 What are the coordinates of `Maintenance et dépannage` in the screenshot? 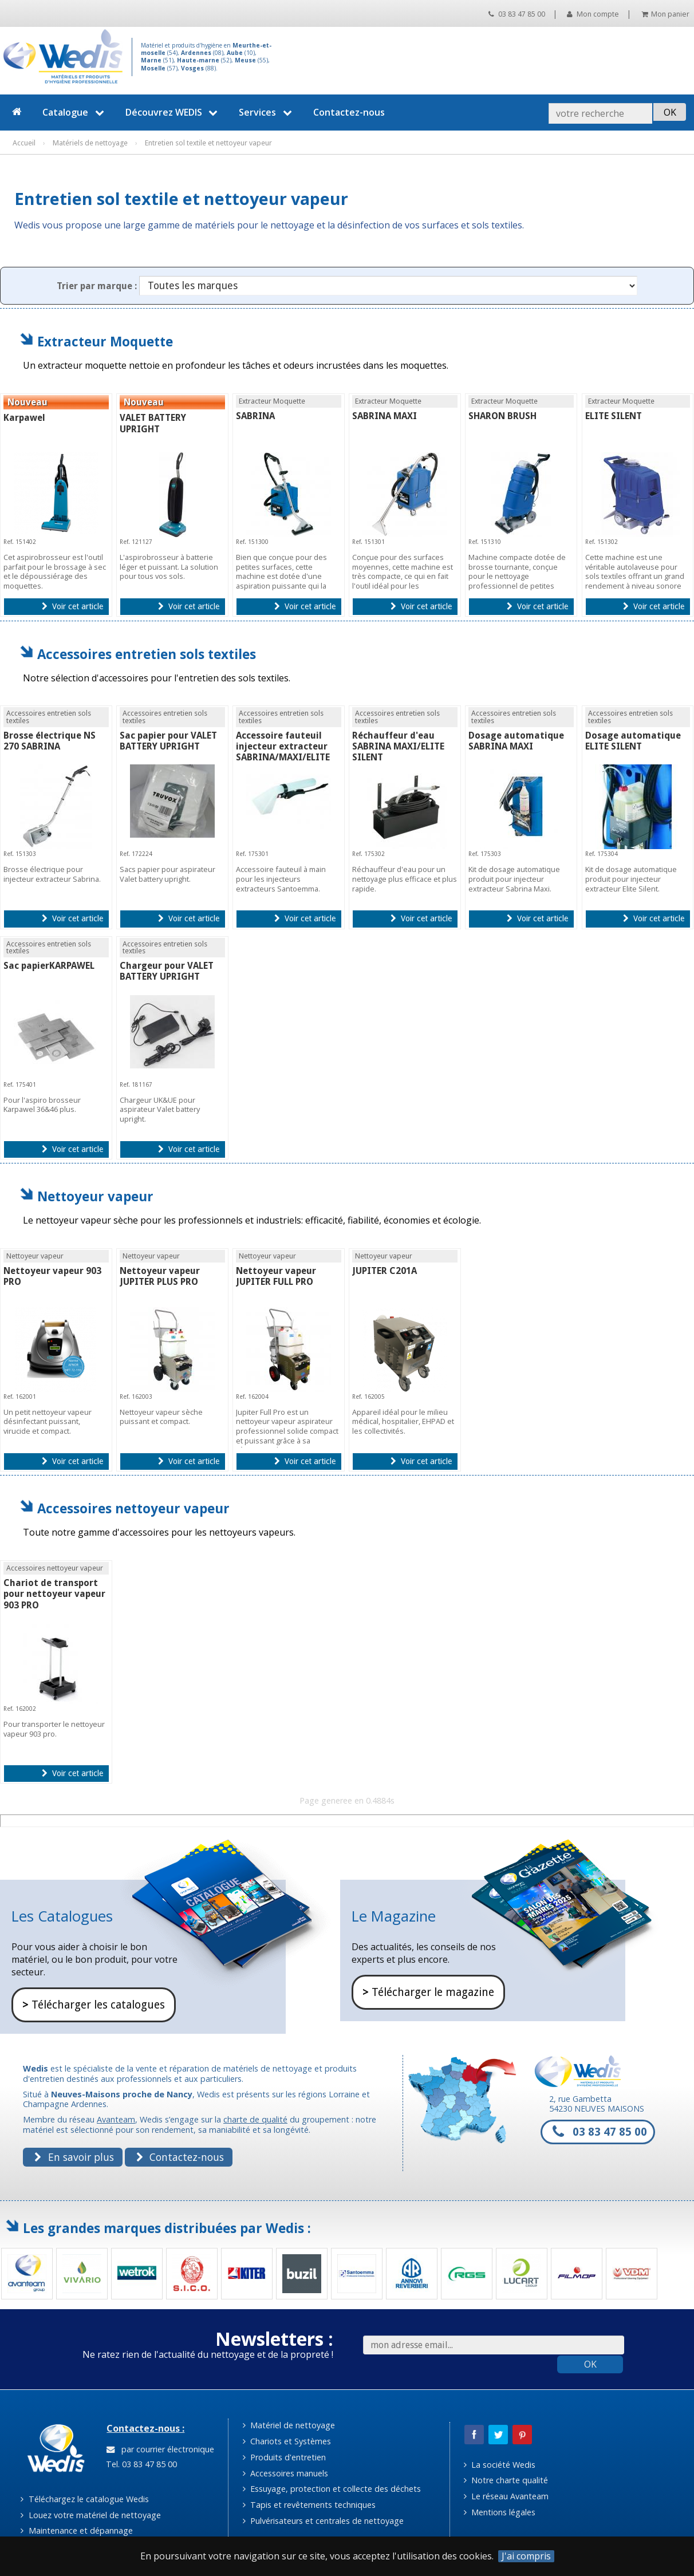 It's located at (76, 2530).